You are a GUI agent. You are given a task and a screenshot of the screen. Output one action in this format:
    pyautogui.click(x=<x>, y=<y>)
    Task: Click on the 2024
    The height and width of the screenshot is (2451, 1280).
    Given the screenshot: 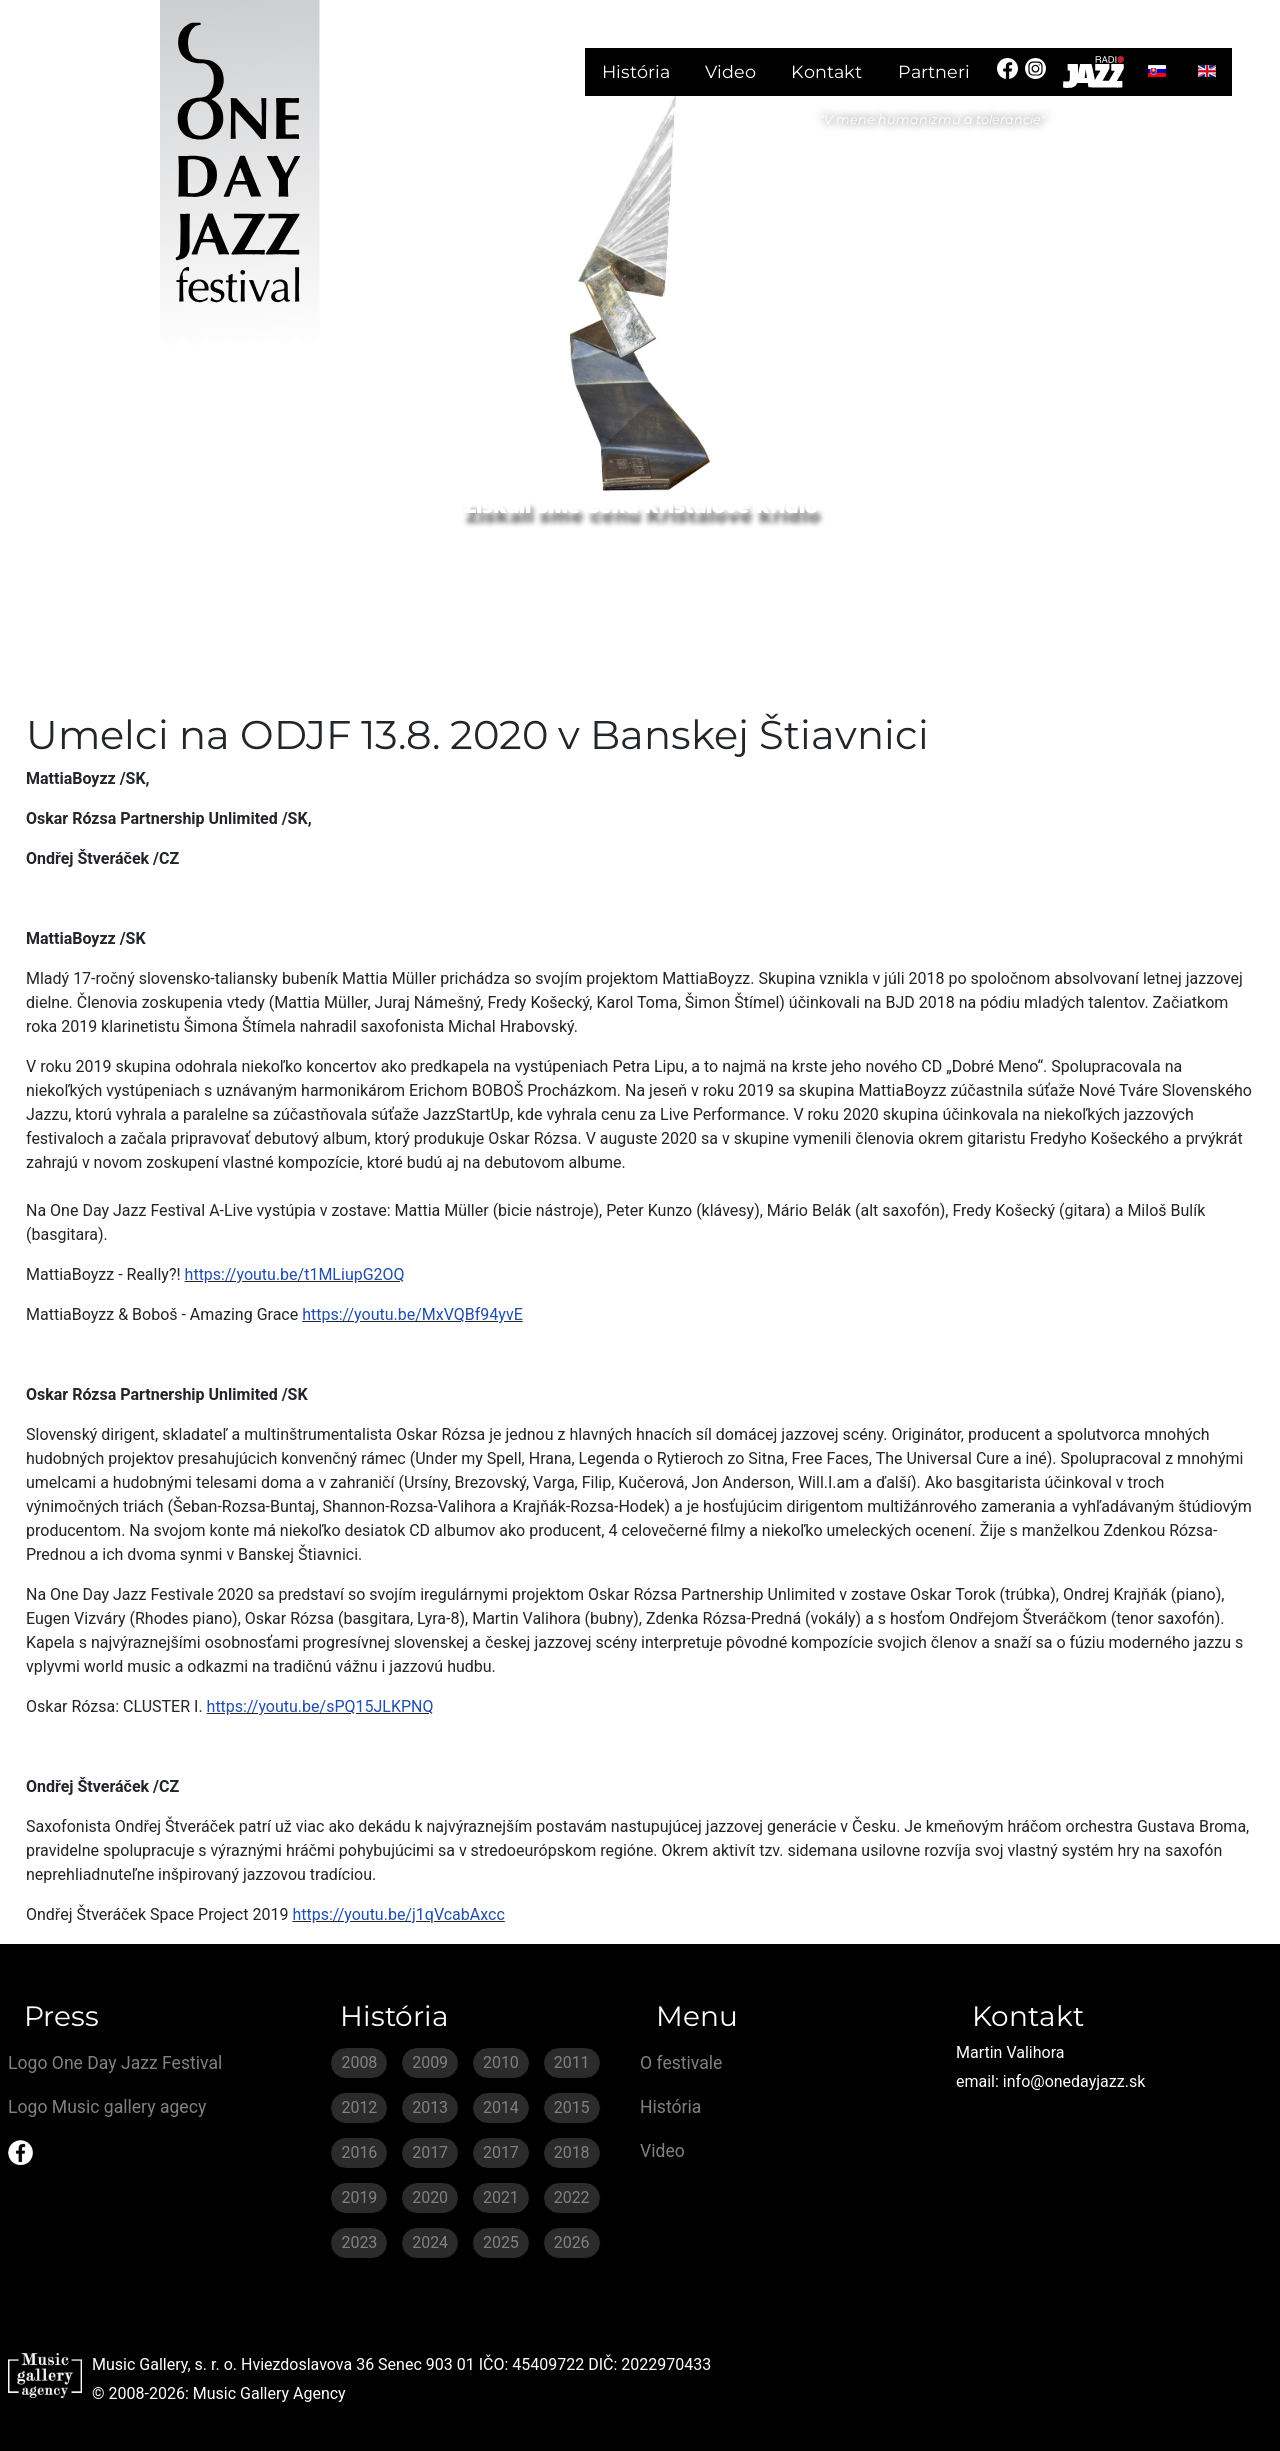 What is the action you would take?
    pyautogui.click(x=430, y=2242)
    